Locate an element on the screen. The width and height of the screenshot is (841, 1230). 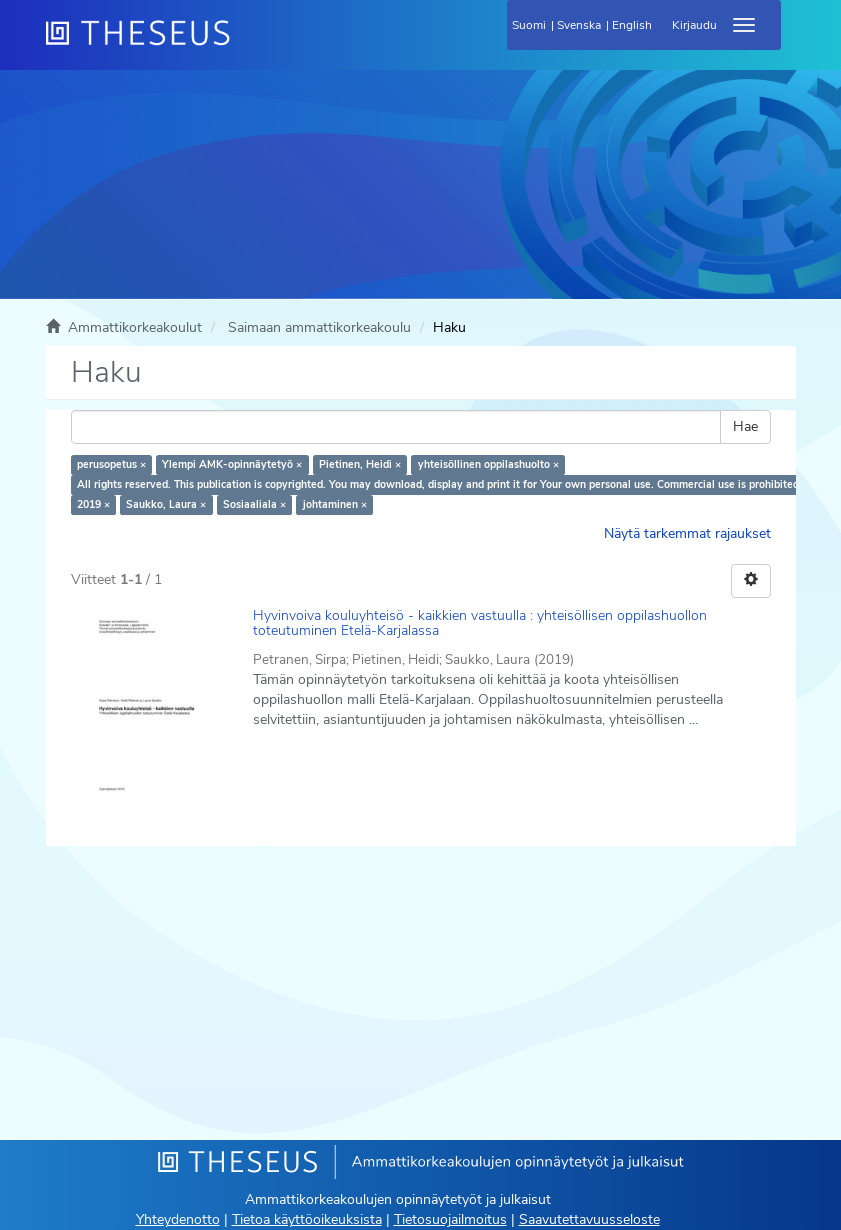
Sosiaaliala × is located at coordinates (254, 504).